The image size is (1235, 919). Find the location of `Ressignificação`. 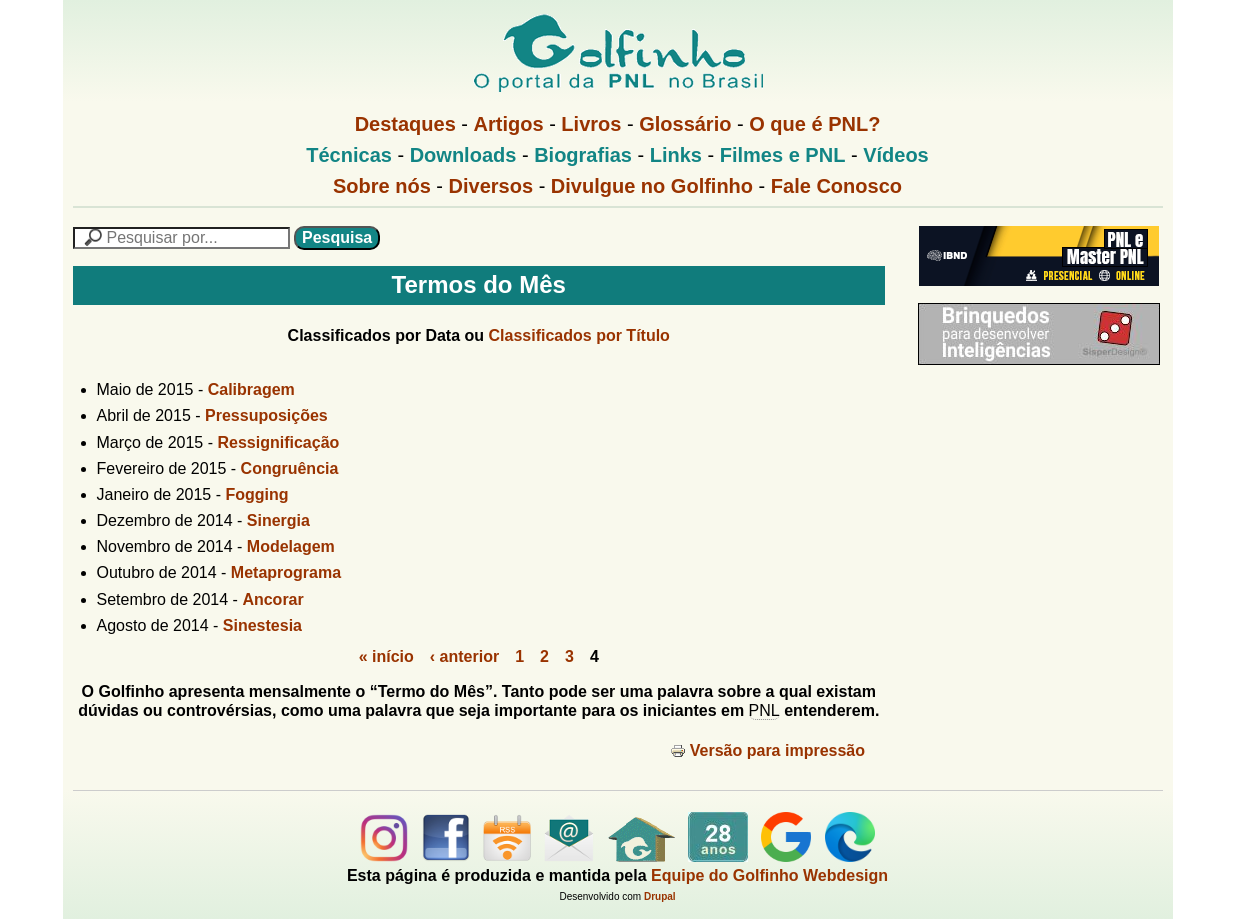

Ressignificação is located at coordinates (278, 442).